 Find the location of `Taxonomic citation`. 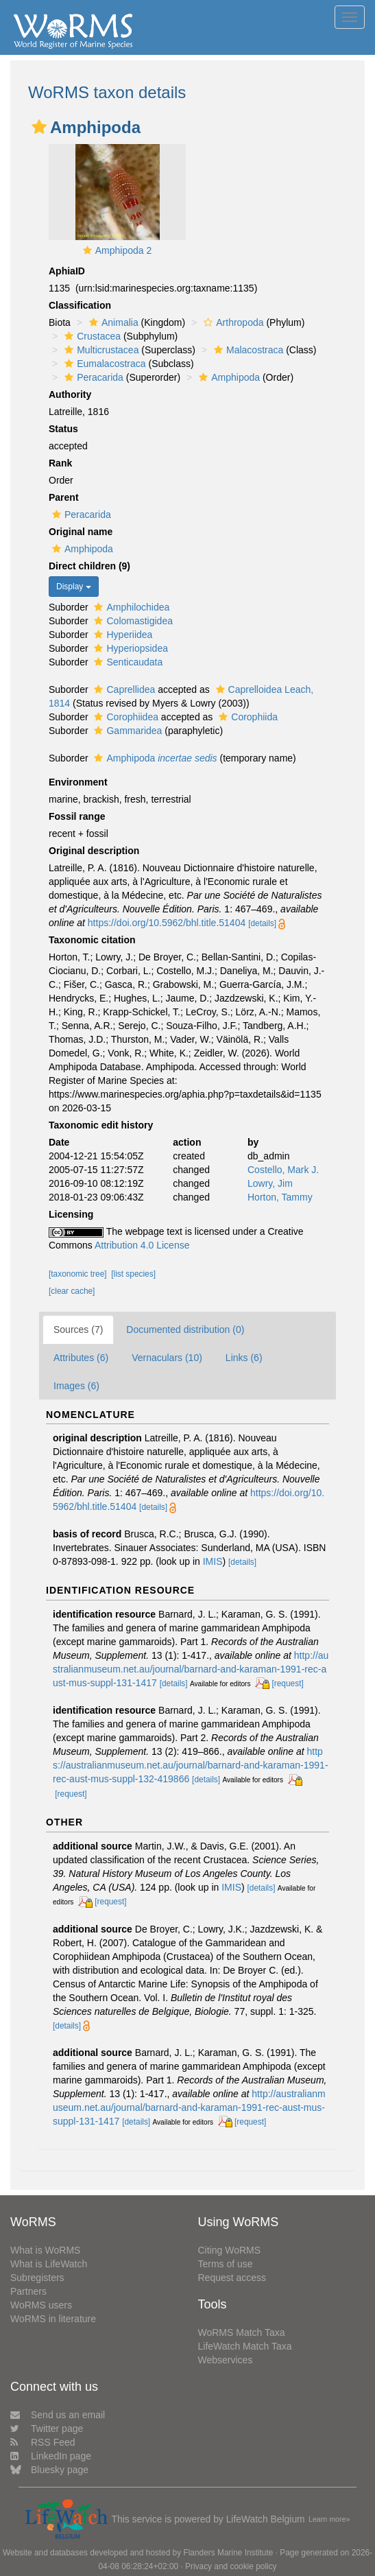

Taxonomic citation is located at coordinates (92, 939).